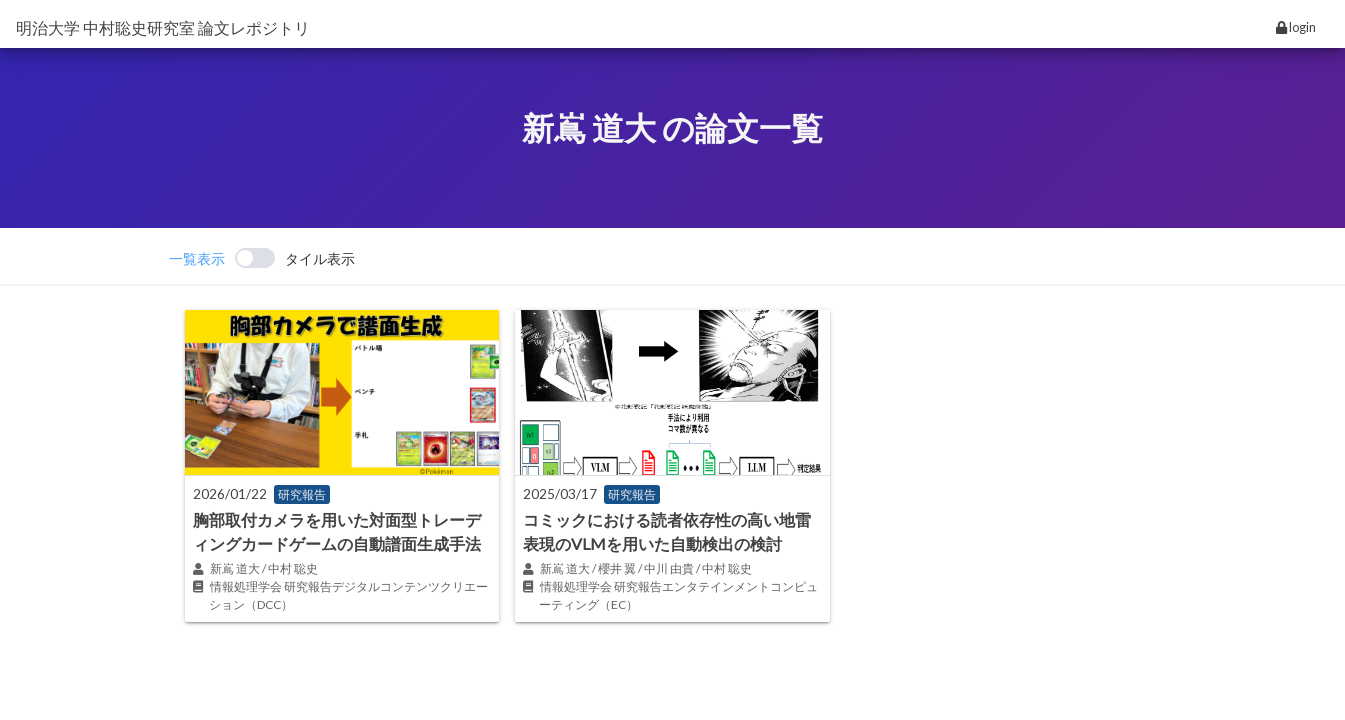  I want to click on [switch], so click(262, 258).